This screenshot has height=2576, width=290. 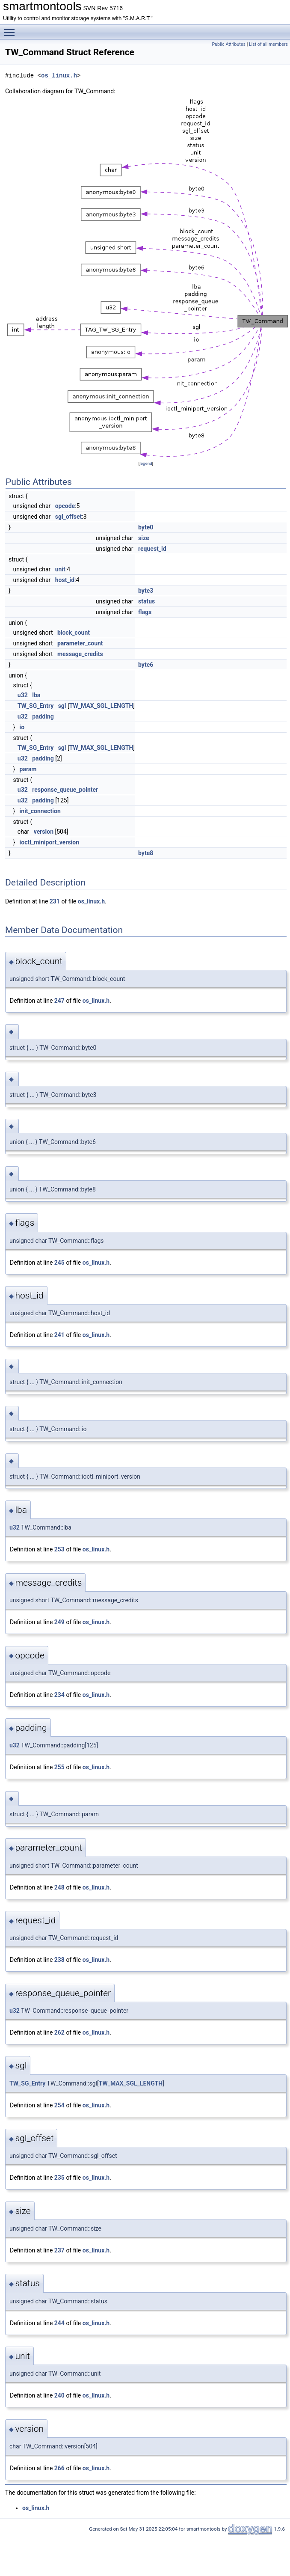 What do you see at coordinates (59, 1000) in the screenshot?
I see `247` at bounding box center [59, 1000].